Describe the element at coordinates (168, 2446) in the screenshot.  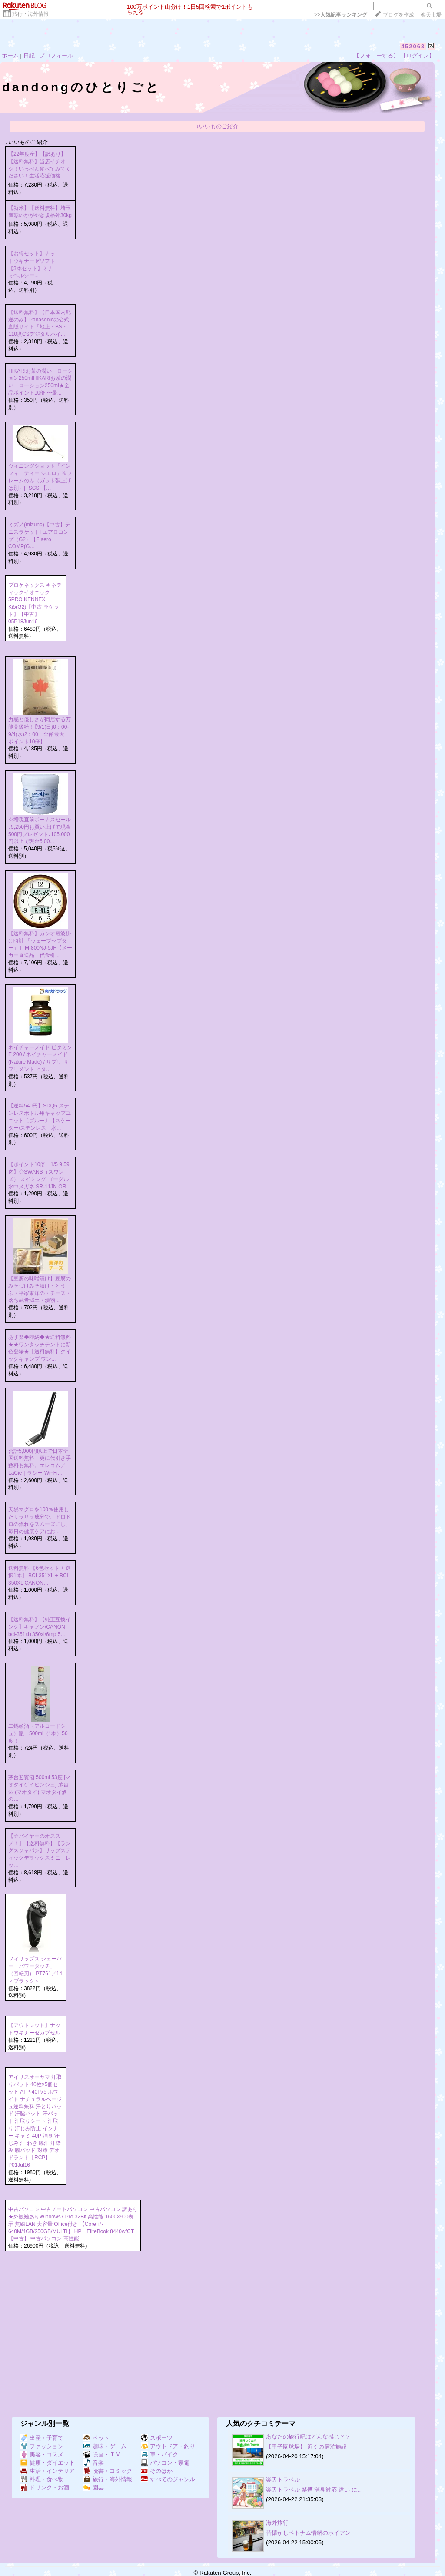
I see `アウトドア・釣り` at that location.